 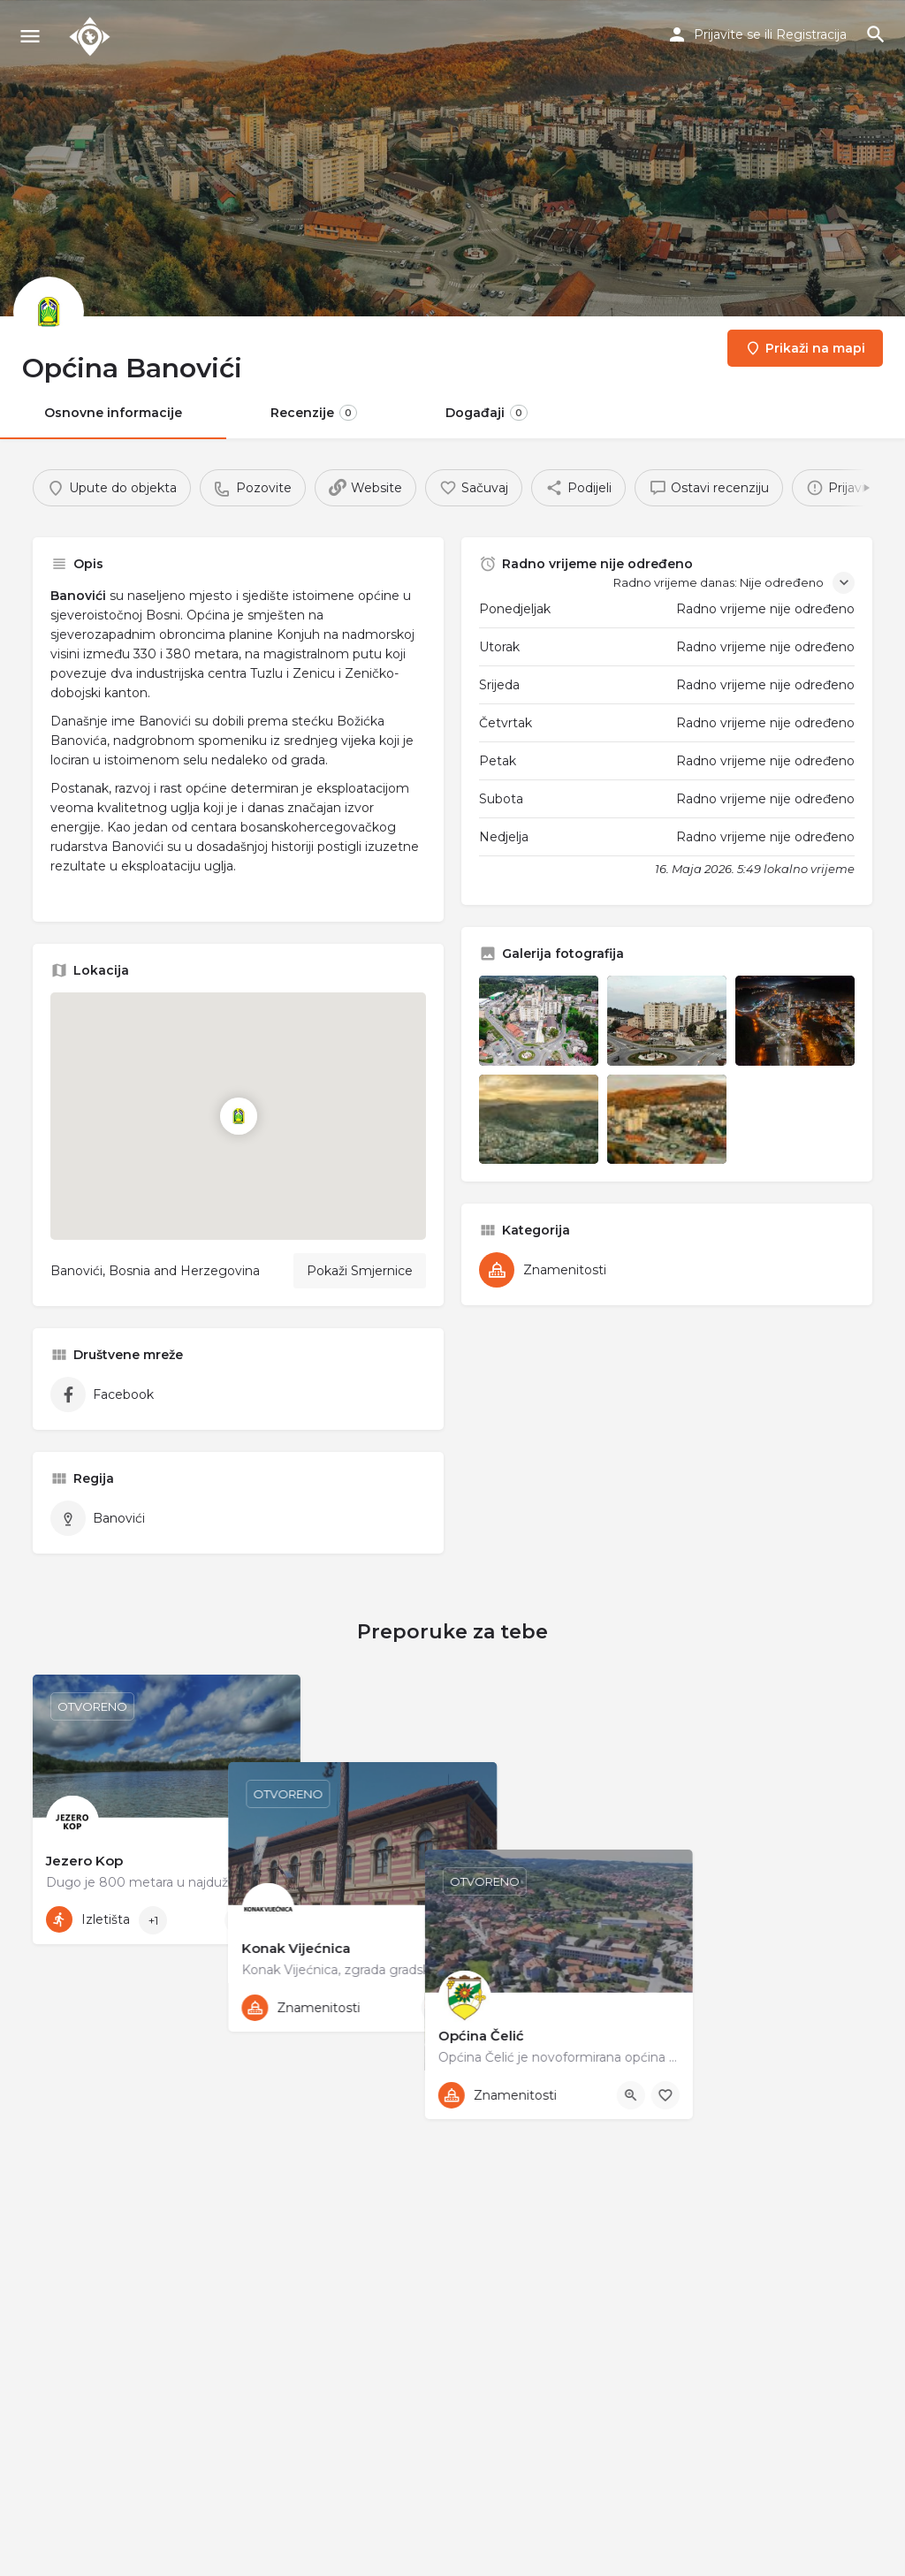 What do you see at coordinates (727, 34) in the screenshot?
I see `Prijavite se` at bounding box center [727, 34].